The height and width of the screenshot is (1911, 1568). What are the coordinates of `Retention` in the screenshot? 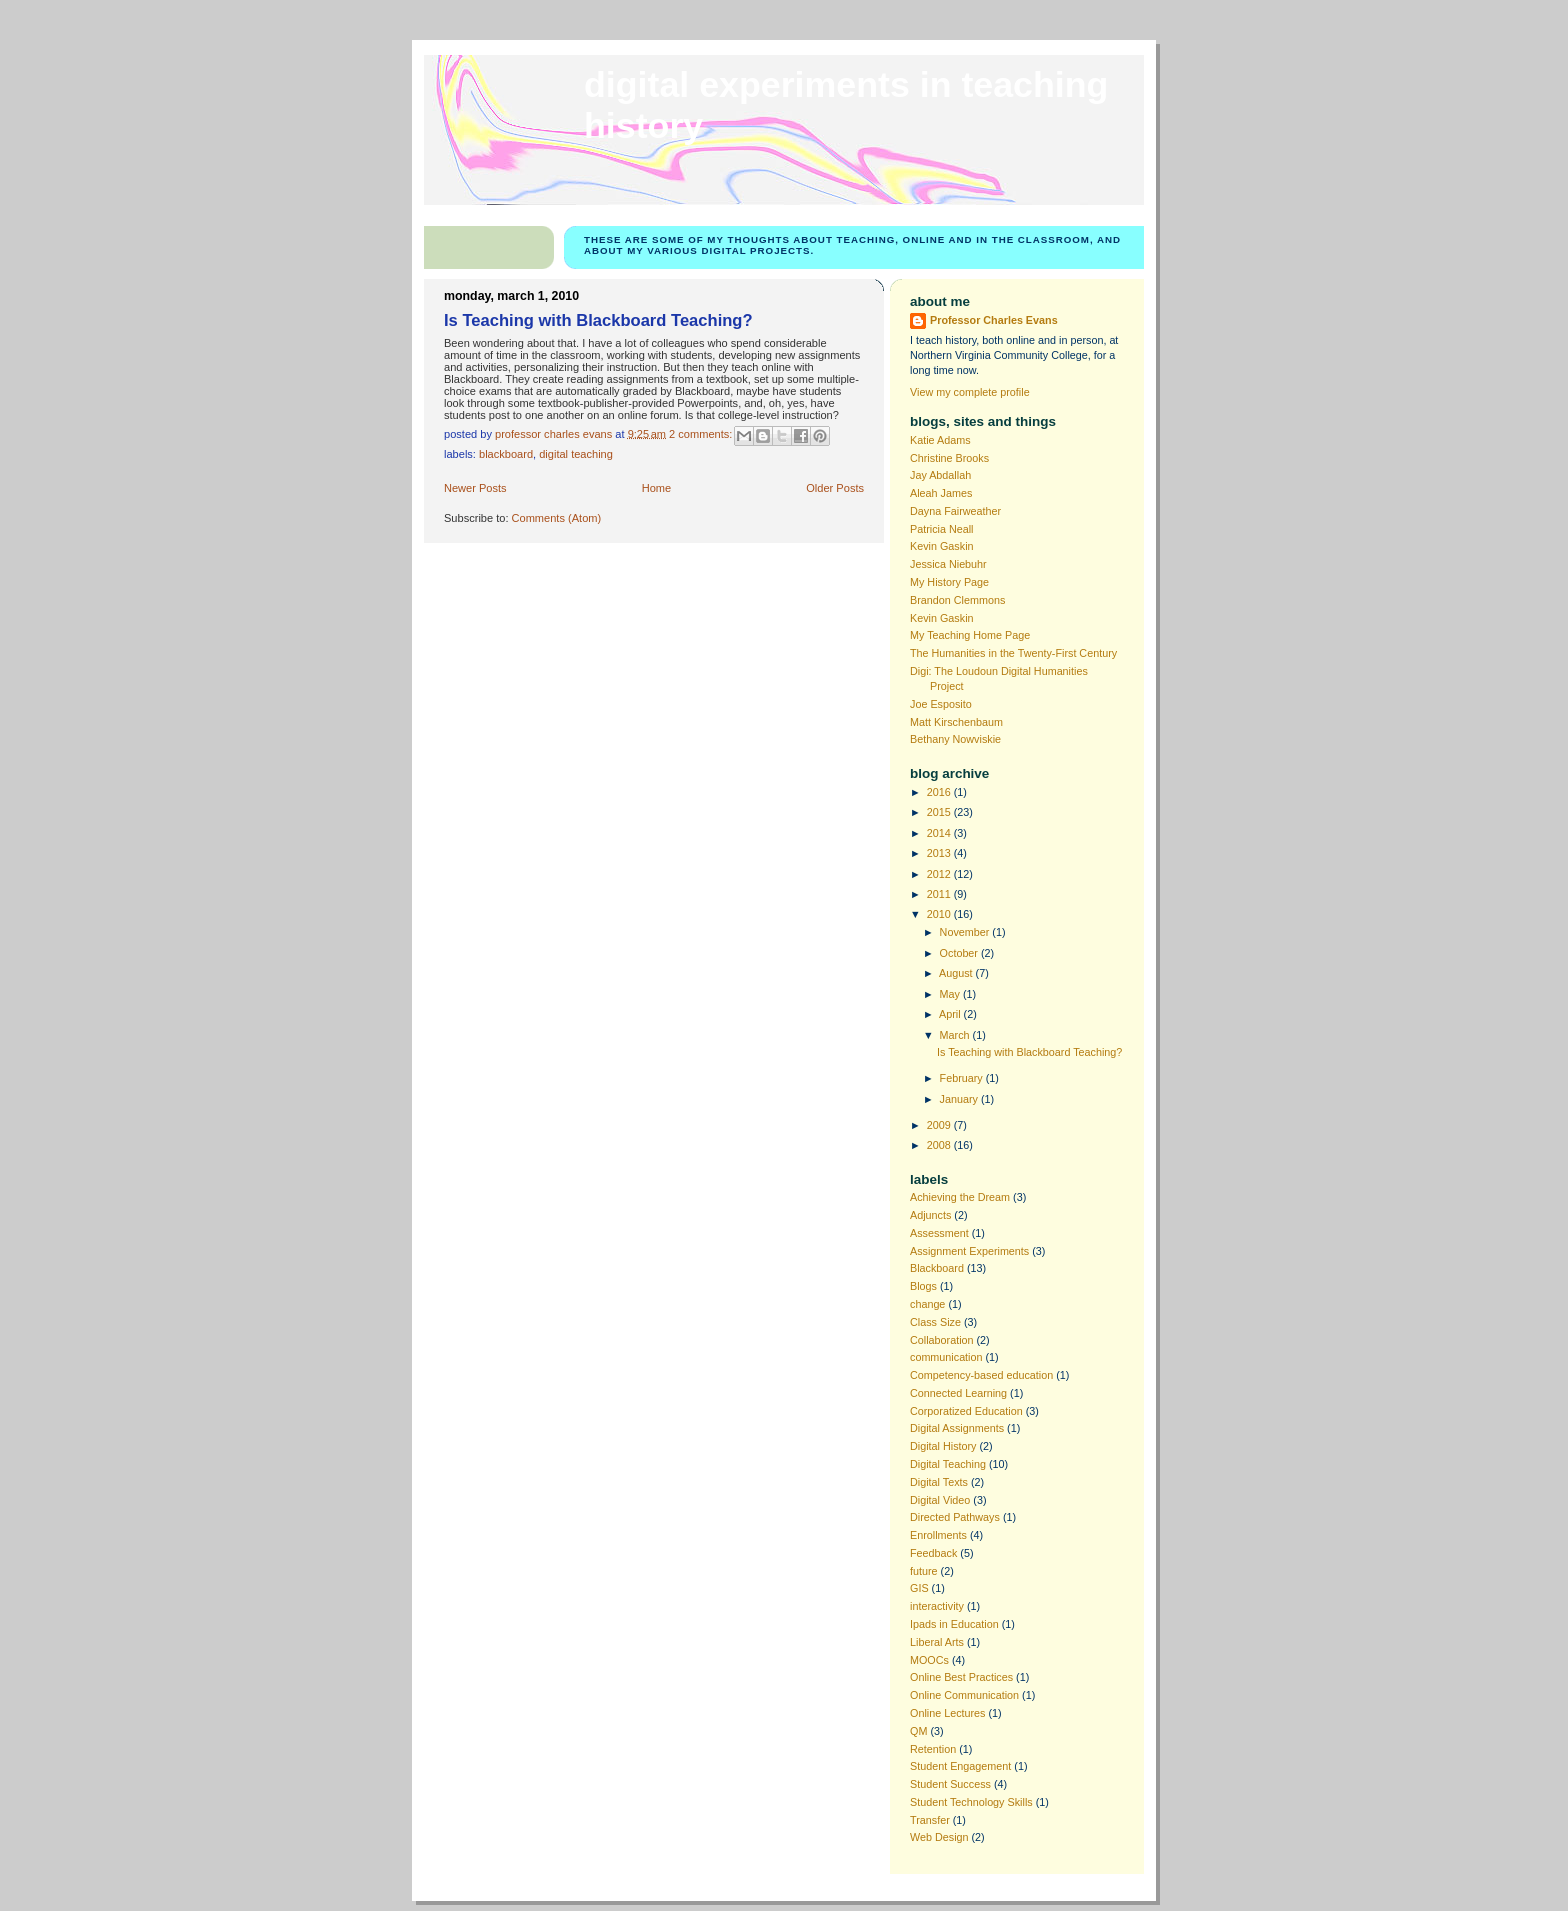 It's located at (933, 1749).